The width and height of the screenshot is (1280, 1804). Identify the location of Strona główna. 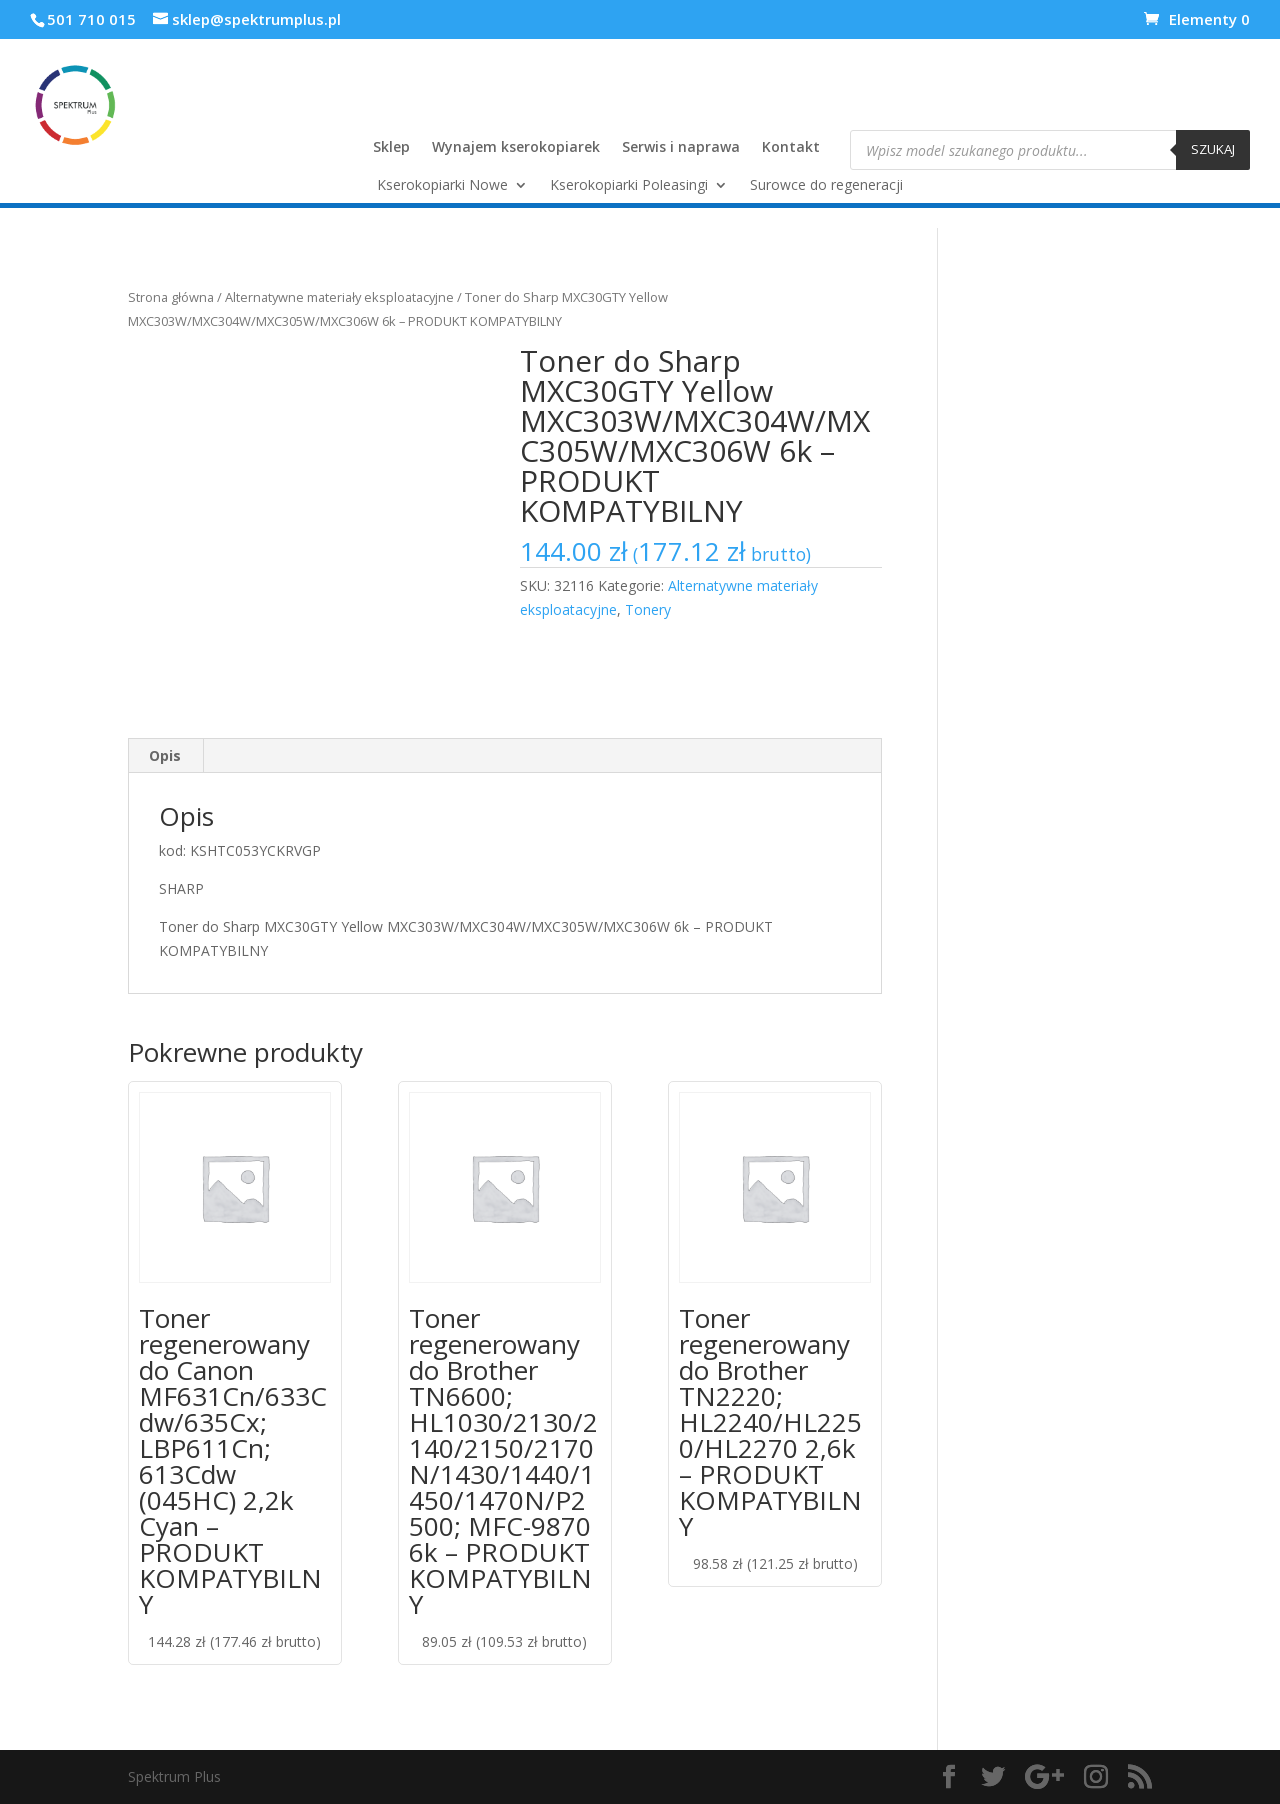
(171, 297).